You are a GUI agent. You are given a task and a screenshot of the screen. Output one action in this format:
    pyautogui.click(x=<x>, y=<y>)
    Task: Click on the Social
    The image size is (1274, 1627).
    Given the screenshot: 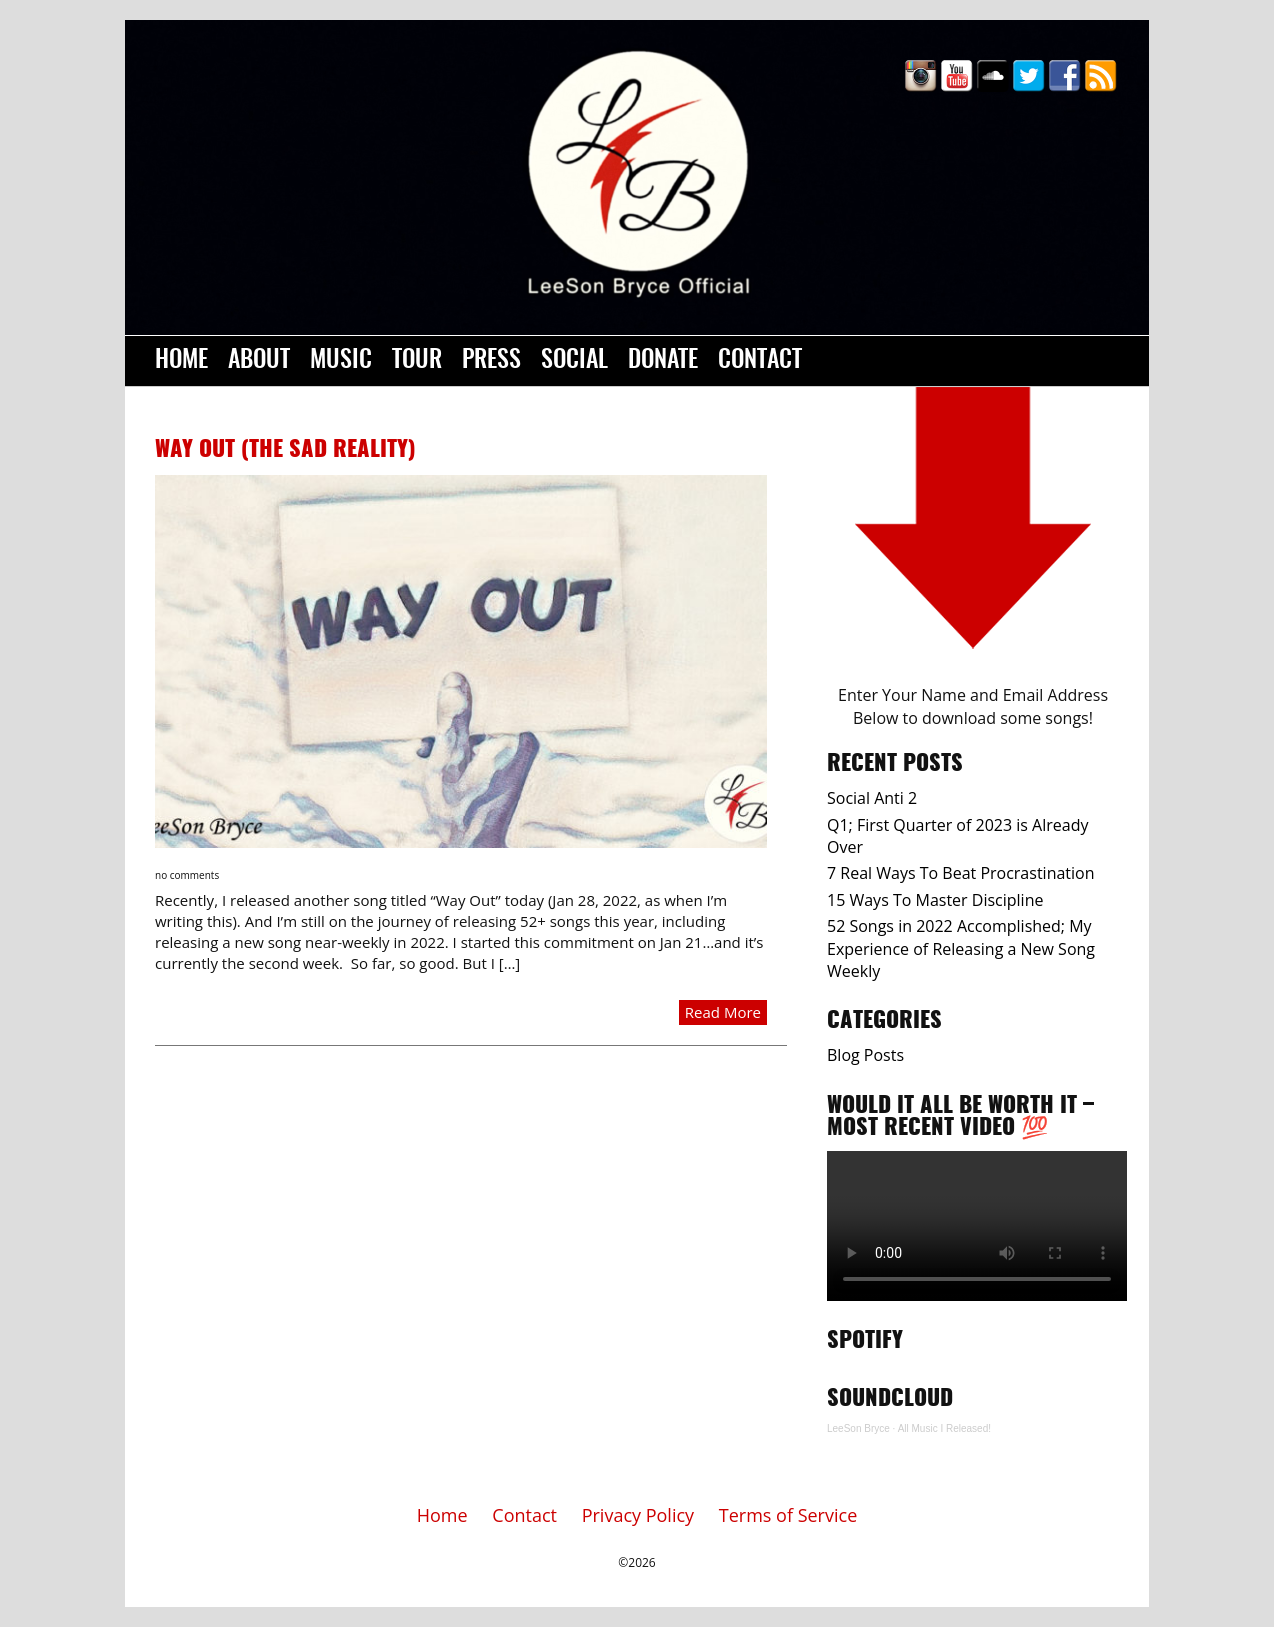 What is the action you would take?
    pyautogui.click(x=574, y=361)
    